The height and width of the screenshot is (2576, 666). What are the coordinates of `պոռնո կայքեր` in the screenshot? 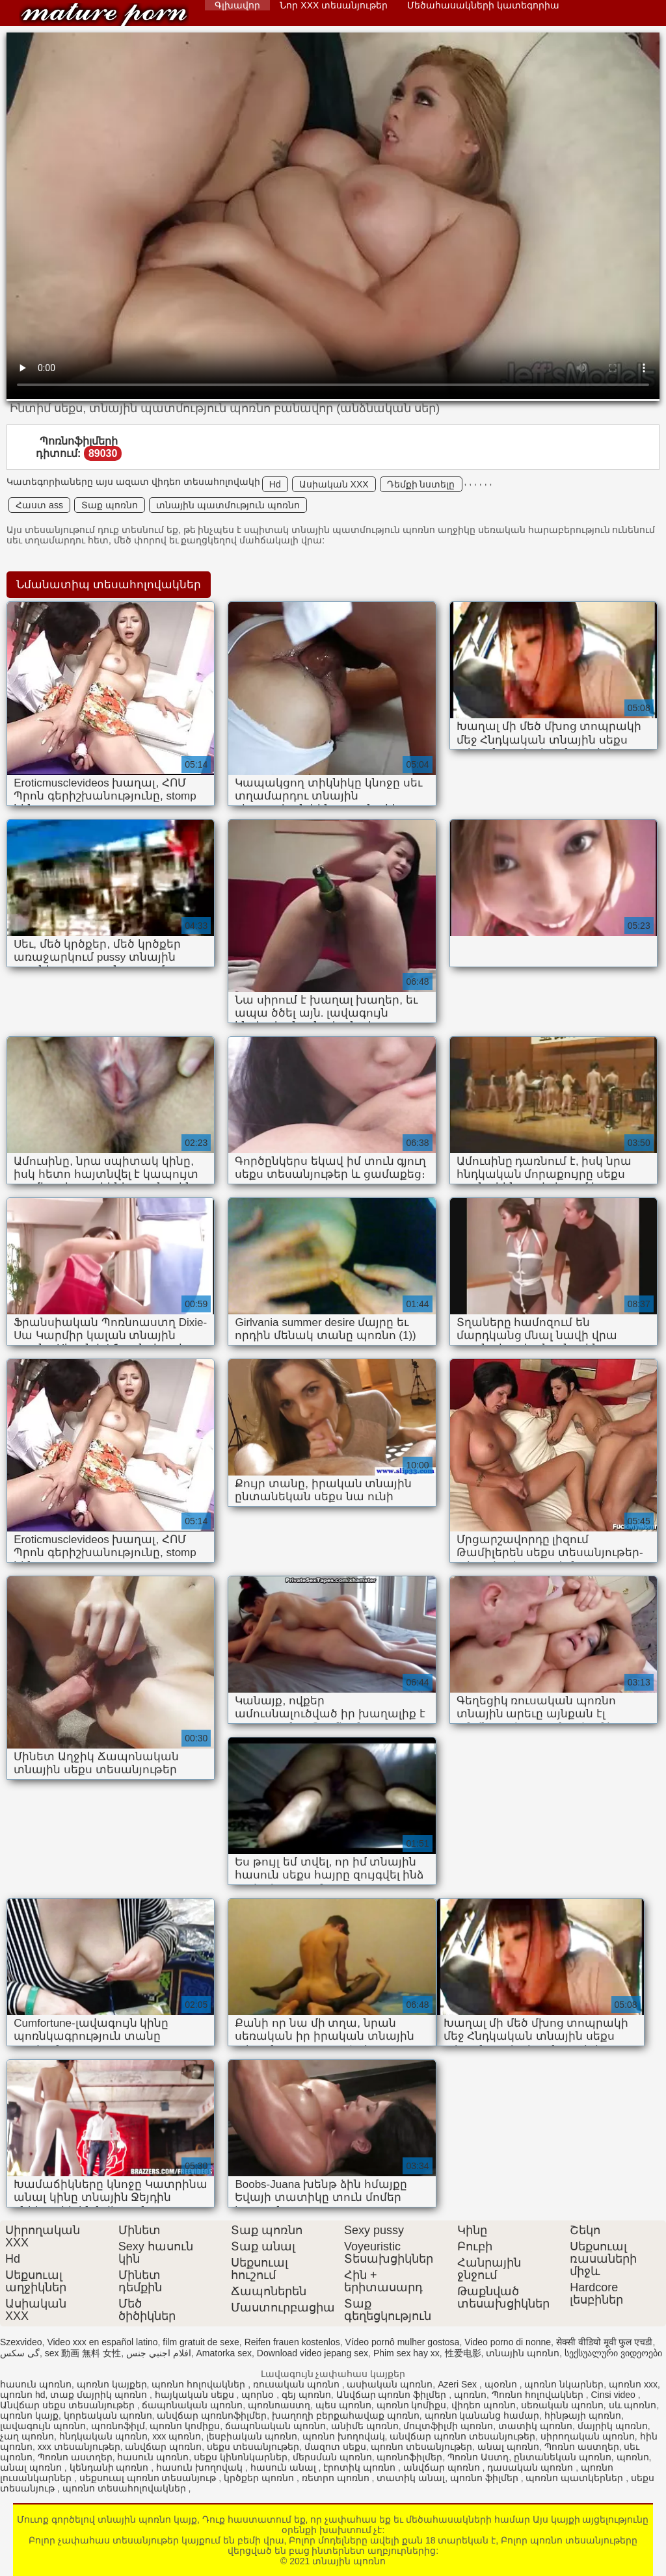 It's located at (112, 2384).